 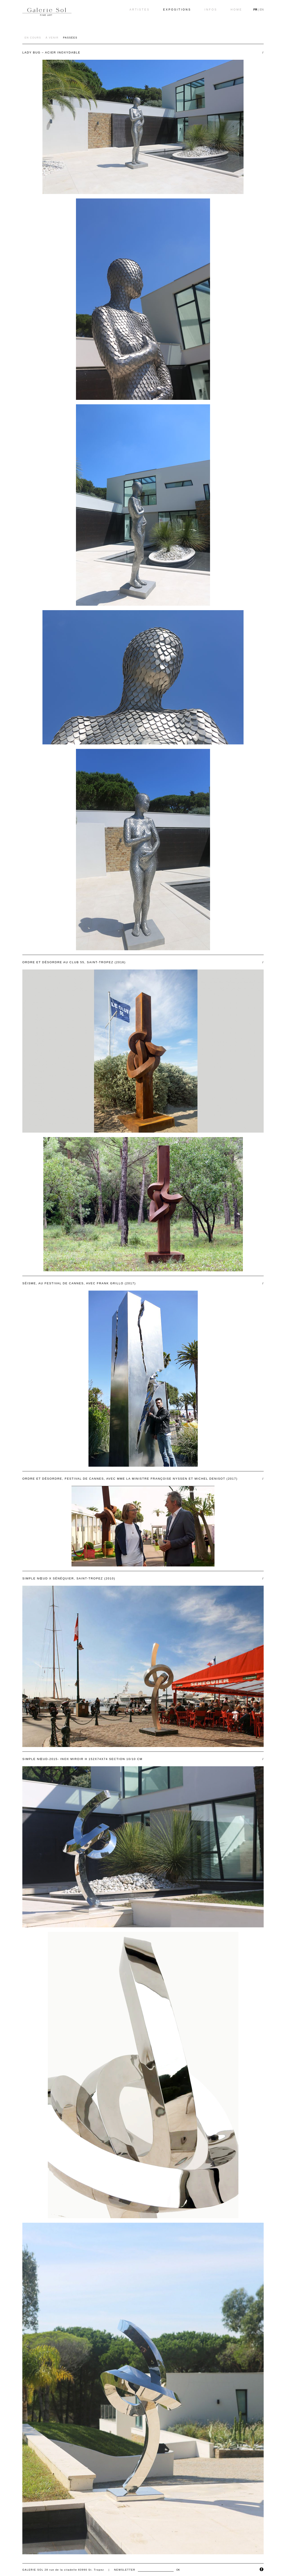 I want to click on FR, so click(x=255, y=9).